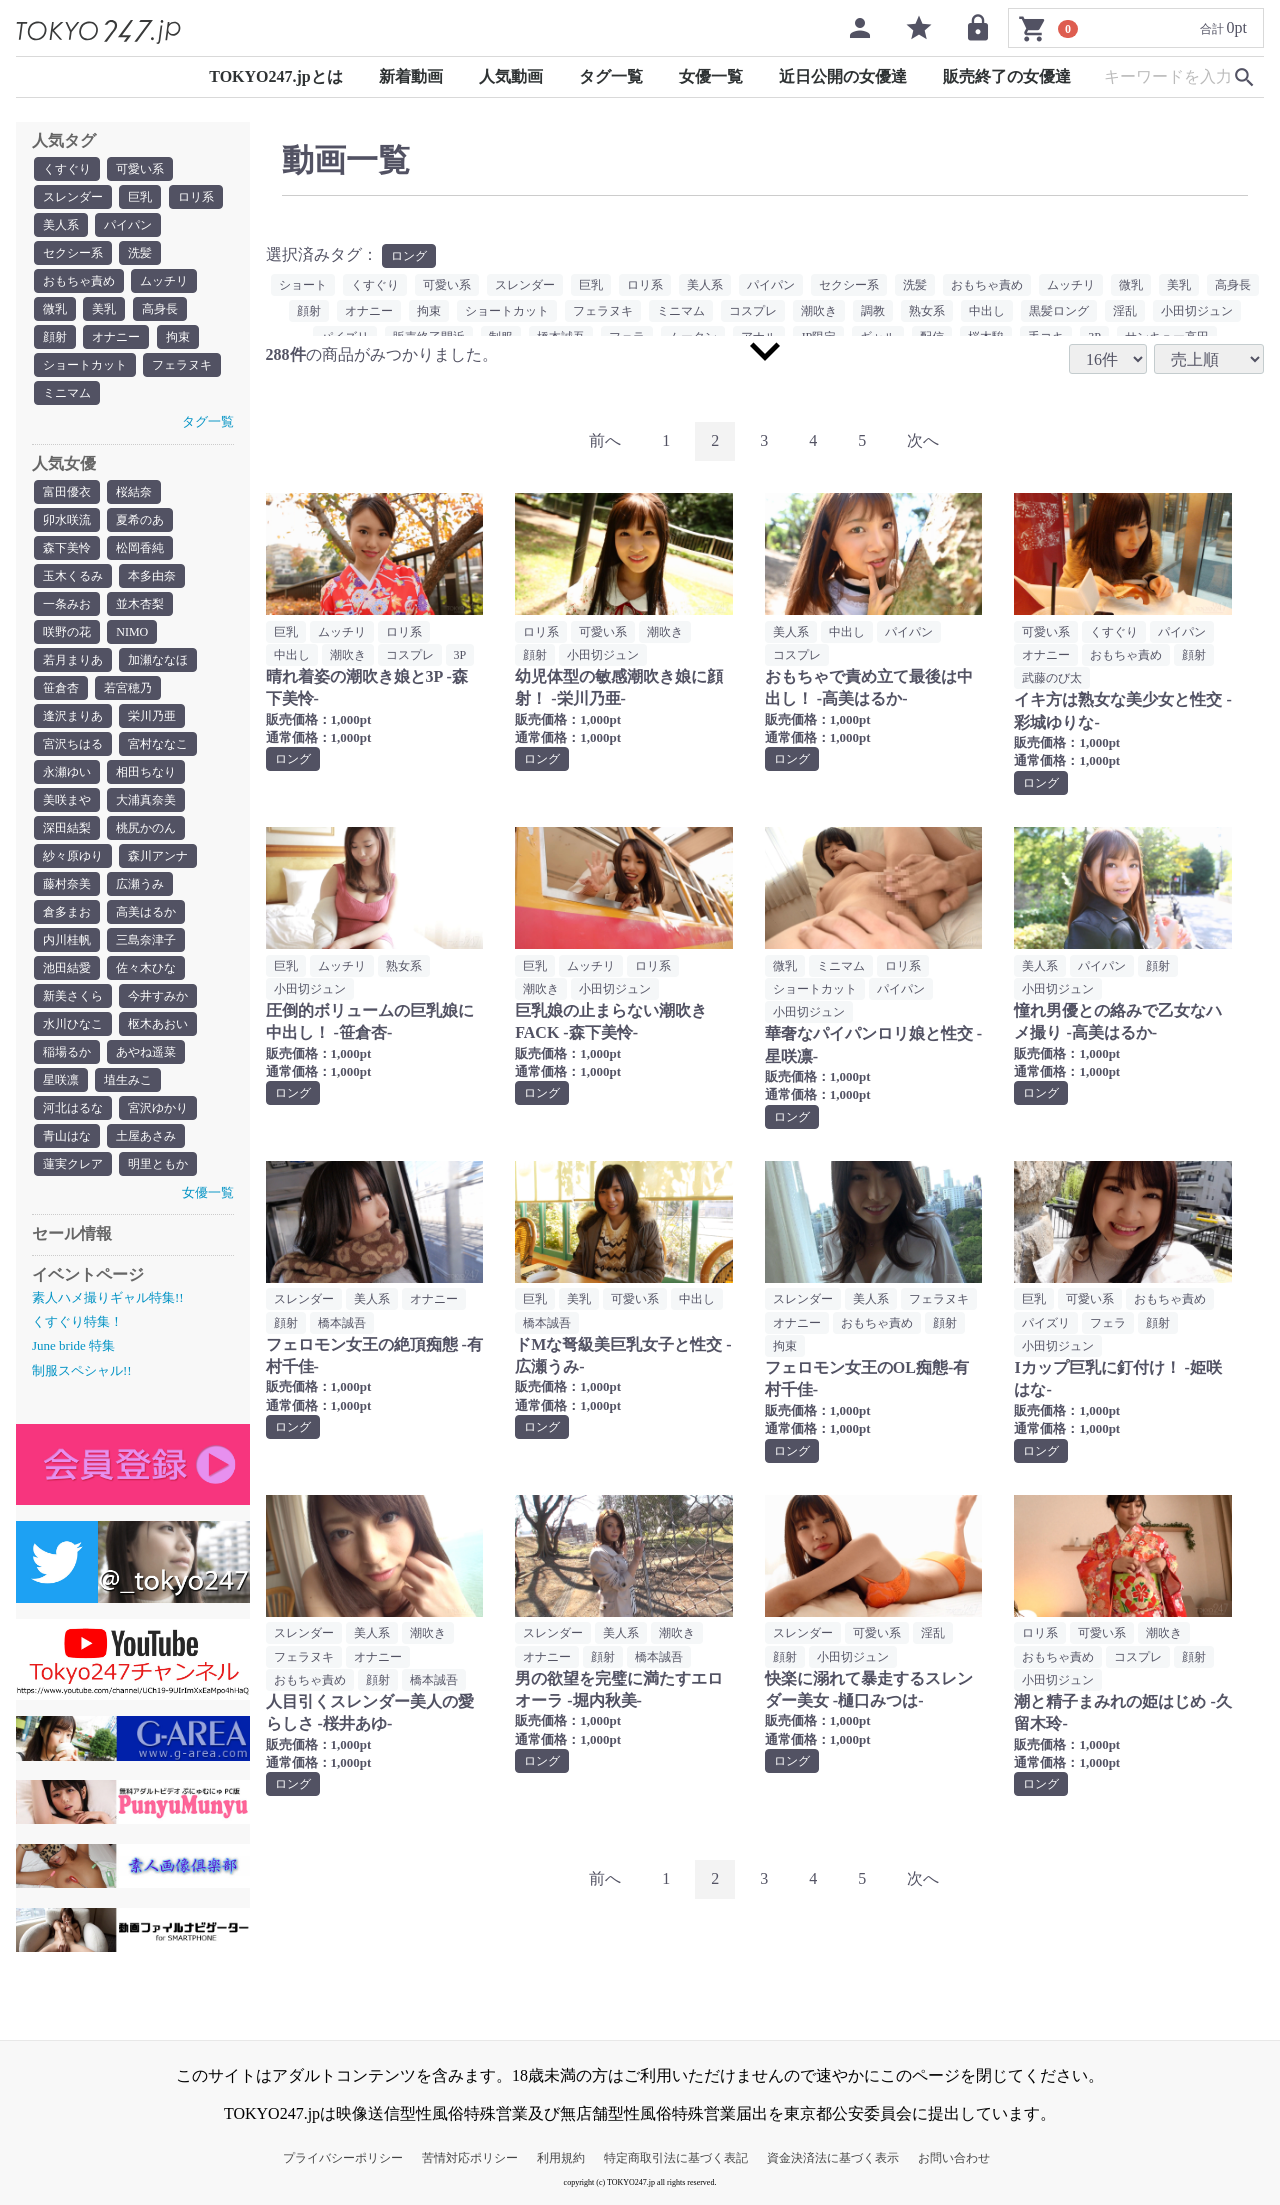  What do you see at coordinates (833, 2158) in the screenshot?
I see `資金決済法に基づく表示` at bounding box center [833, 2158].